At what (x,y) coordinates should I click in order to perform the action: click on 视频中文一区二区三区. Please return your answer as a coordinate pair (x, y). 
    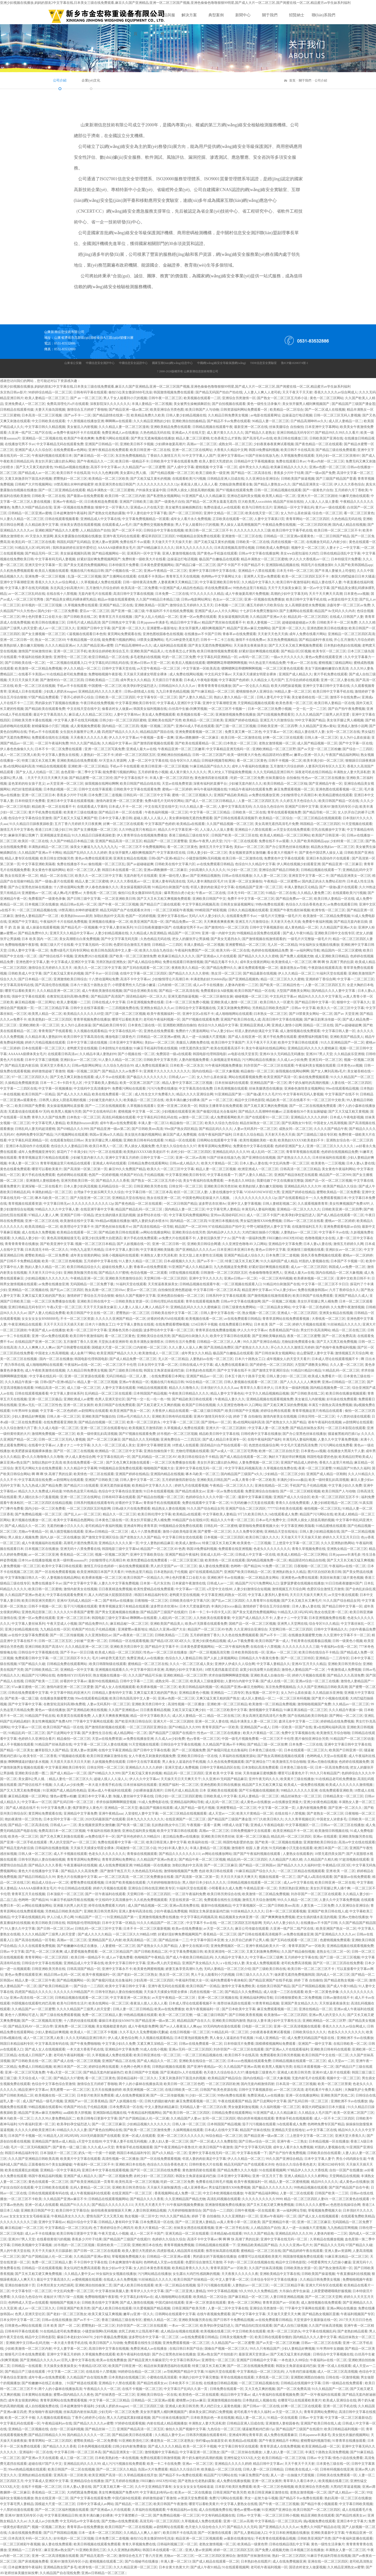
    Looking at the image, I should click on (308, 547).